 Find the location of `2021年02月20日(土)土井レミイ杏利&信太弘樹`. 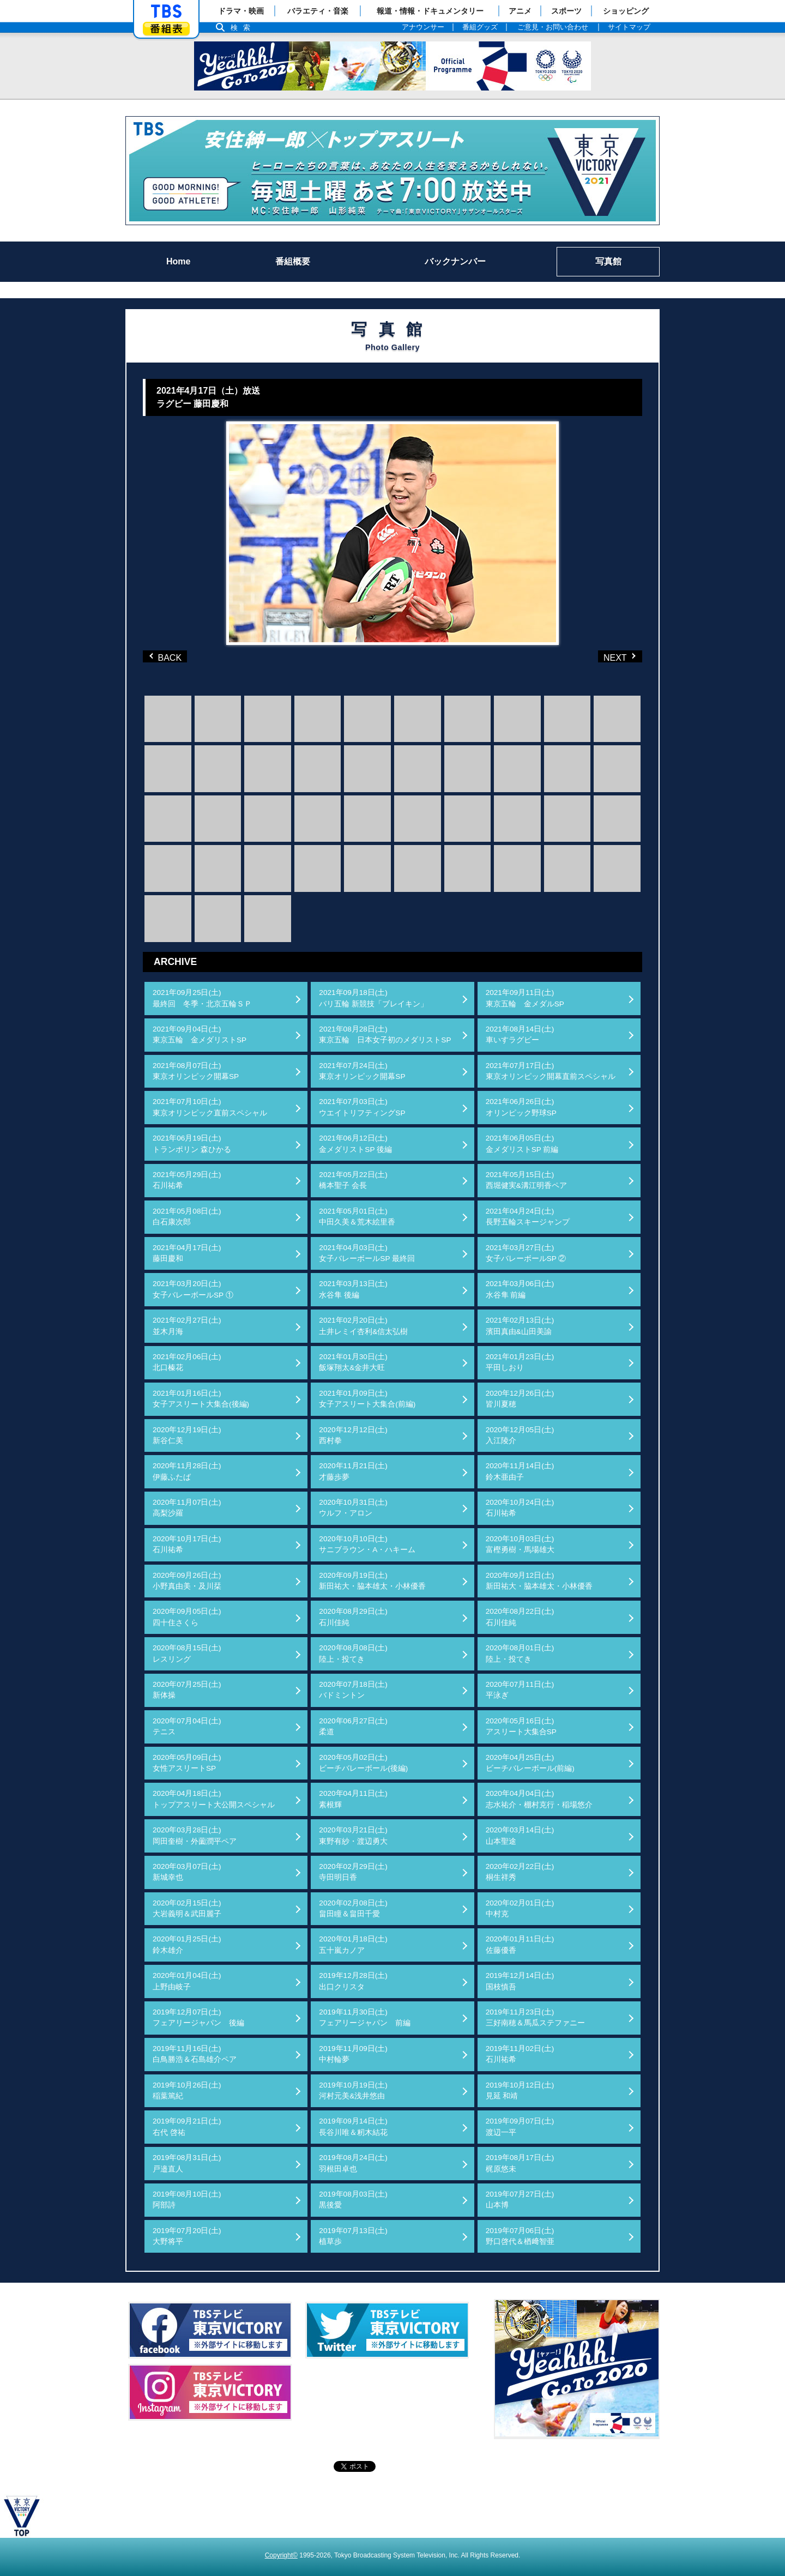

2021年02月20日(土)土井レミイ杏利&信太弘樹 is located at coordinates (363, 1325).